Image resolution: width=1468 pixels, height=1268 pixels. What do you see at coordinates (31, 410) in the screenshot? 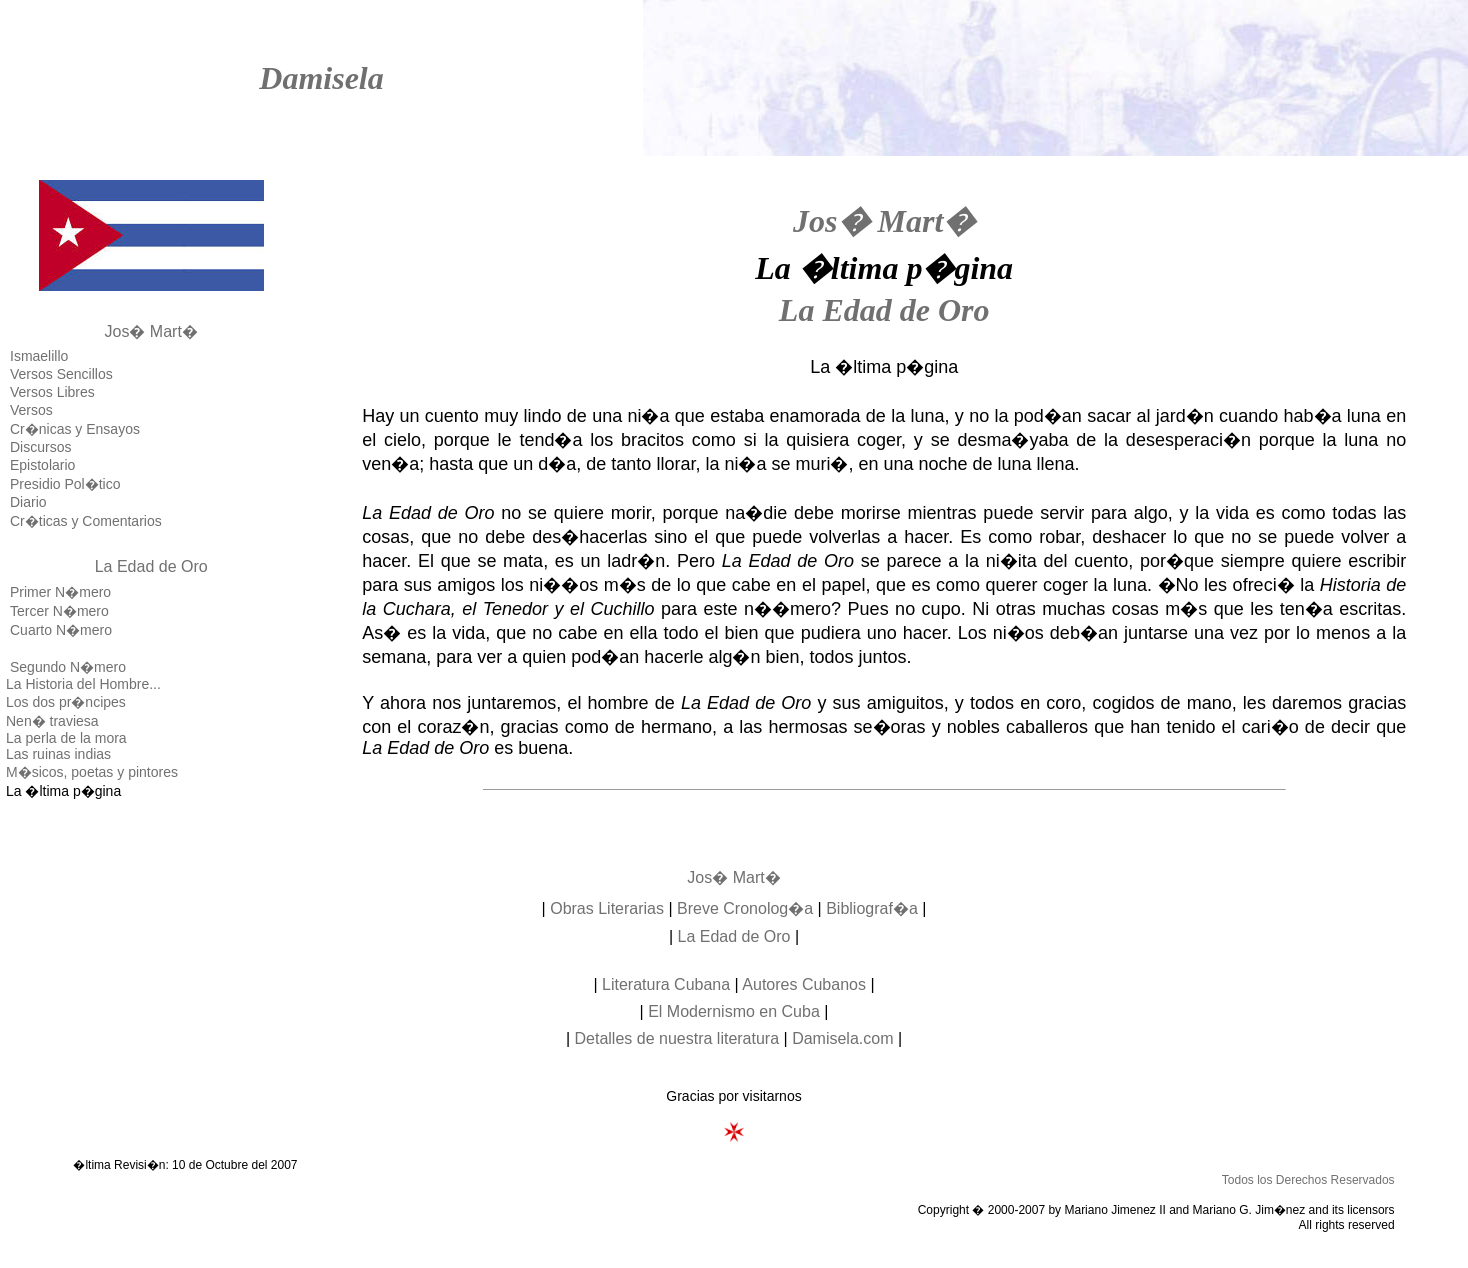
I see `Versos` at bounding box center [31, 410].